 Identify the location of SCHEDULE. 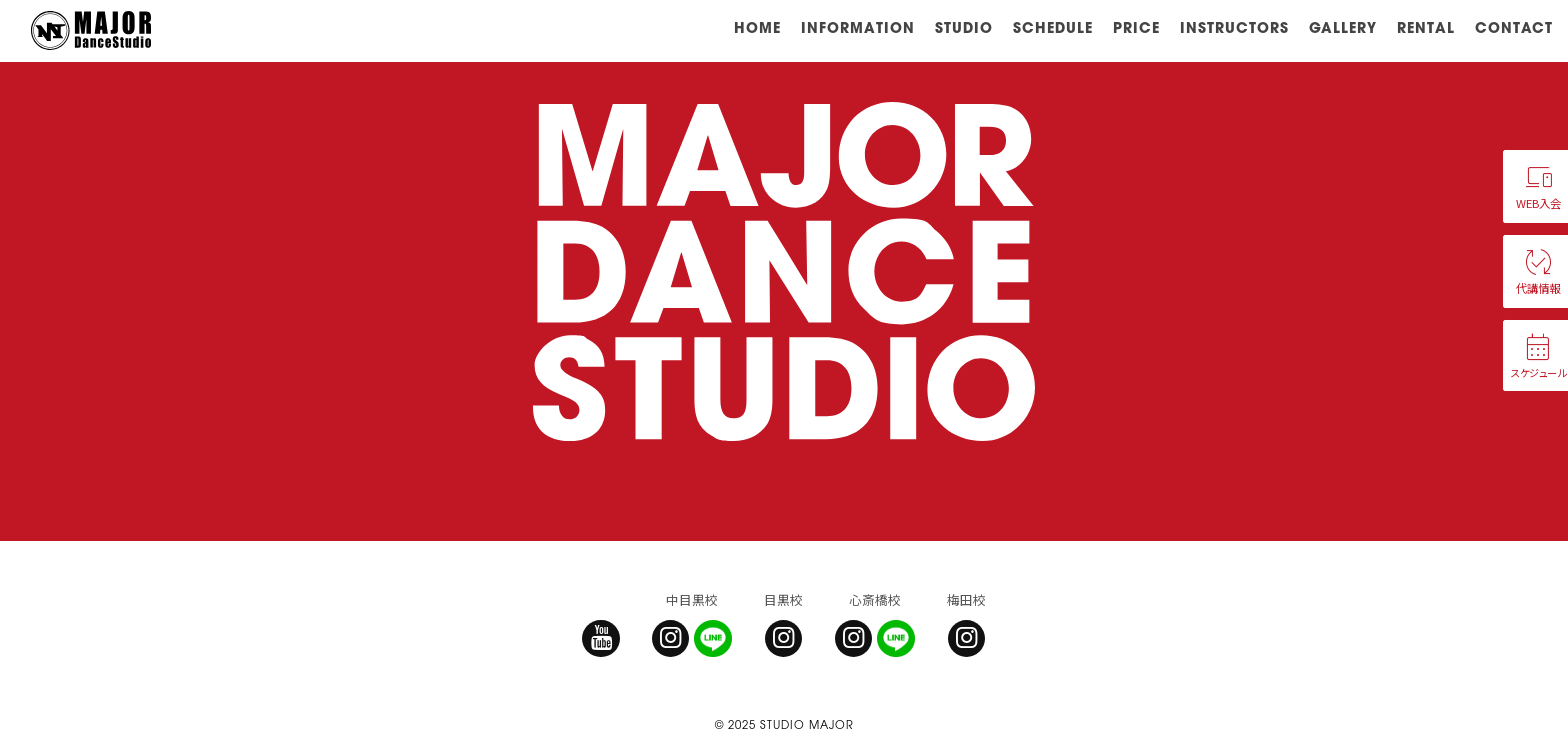
(1053, 27).